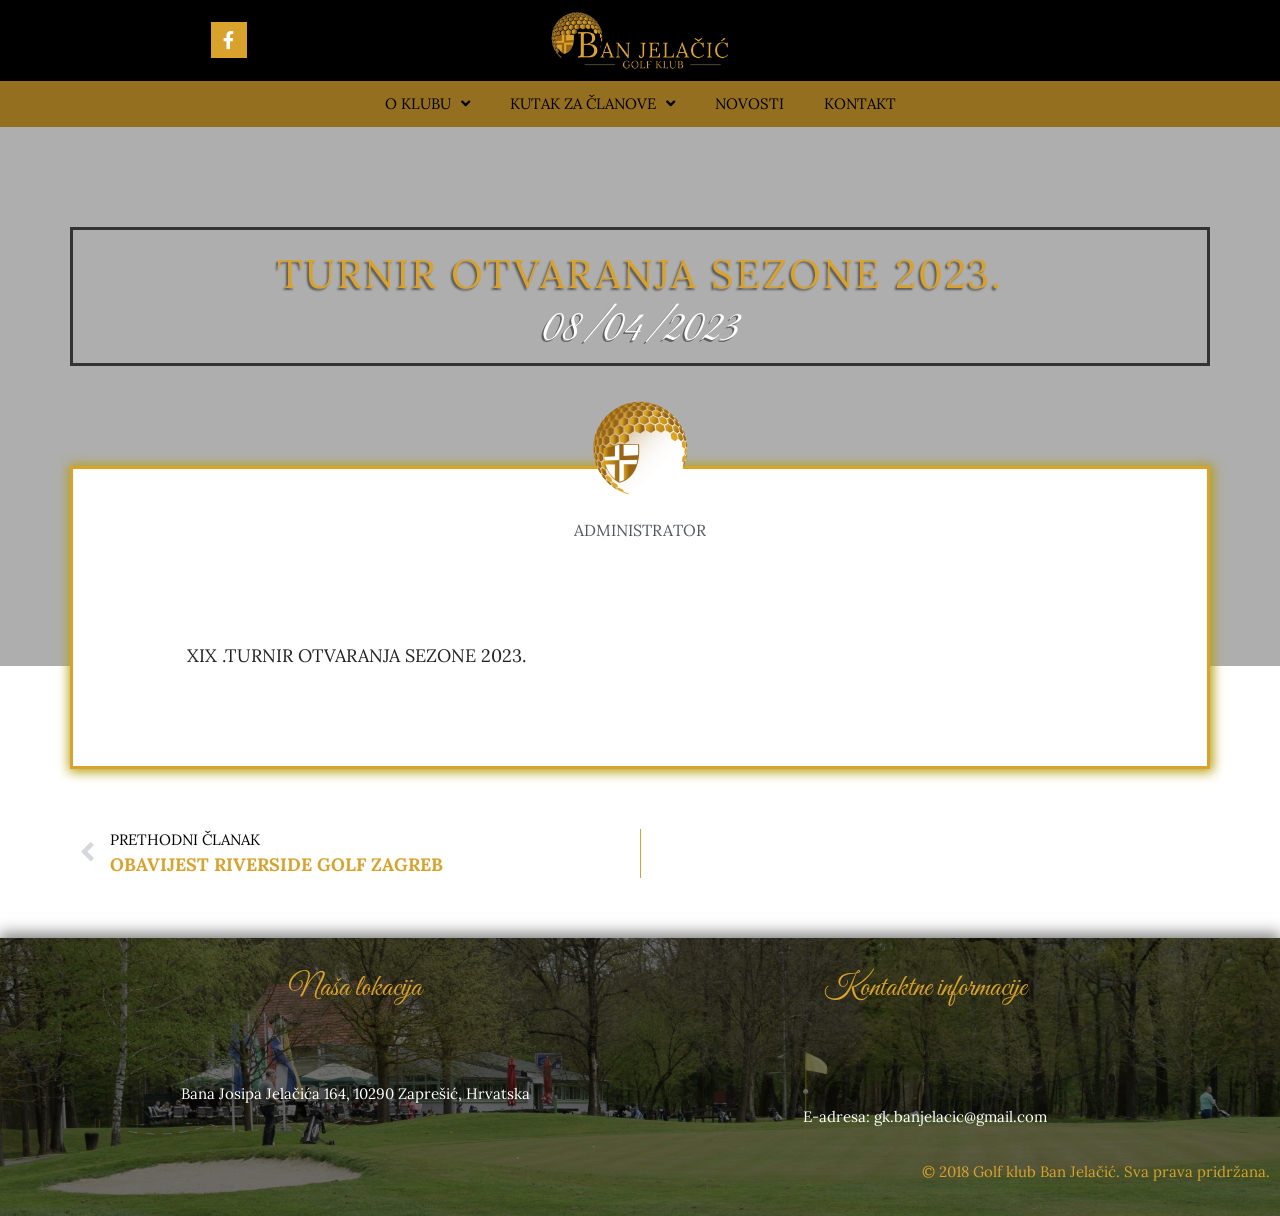  What do you see at coordinates (427, 103) in the screenshot?
I see `O klubu` at bounding box center [427, 103].